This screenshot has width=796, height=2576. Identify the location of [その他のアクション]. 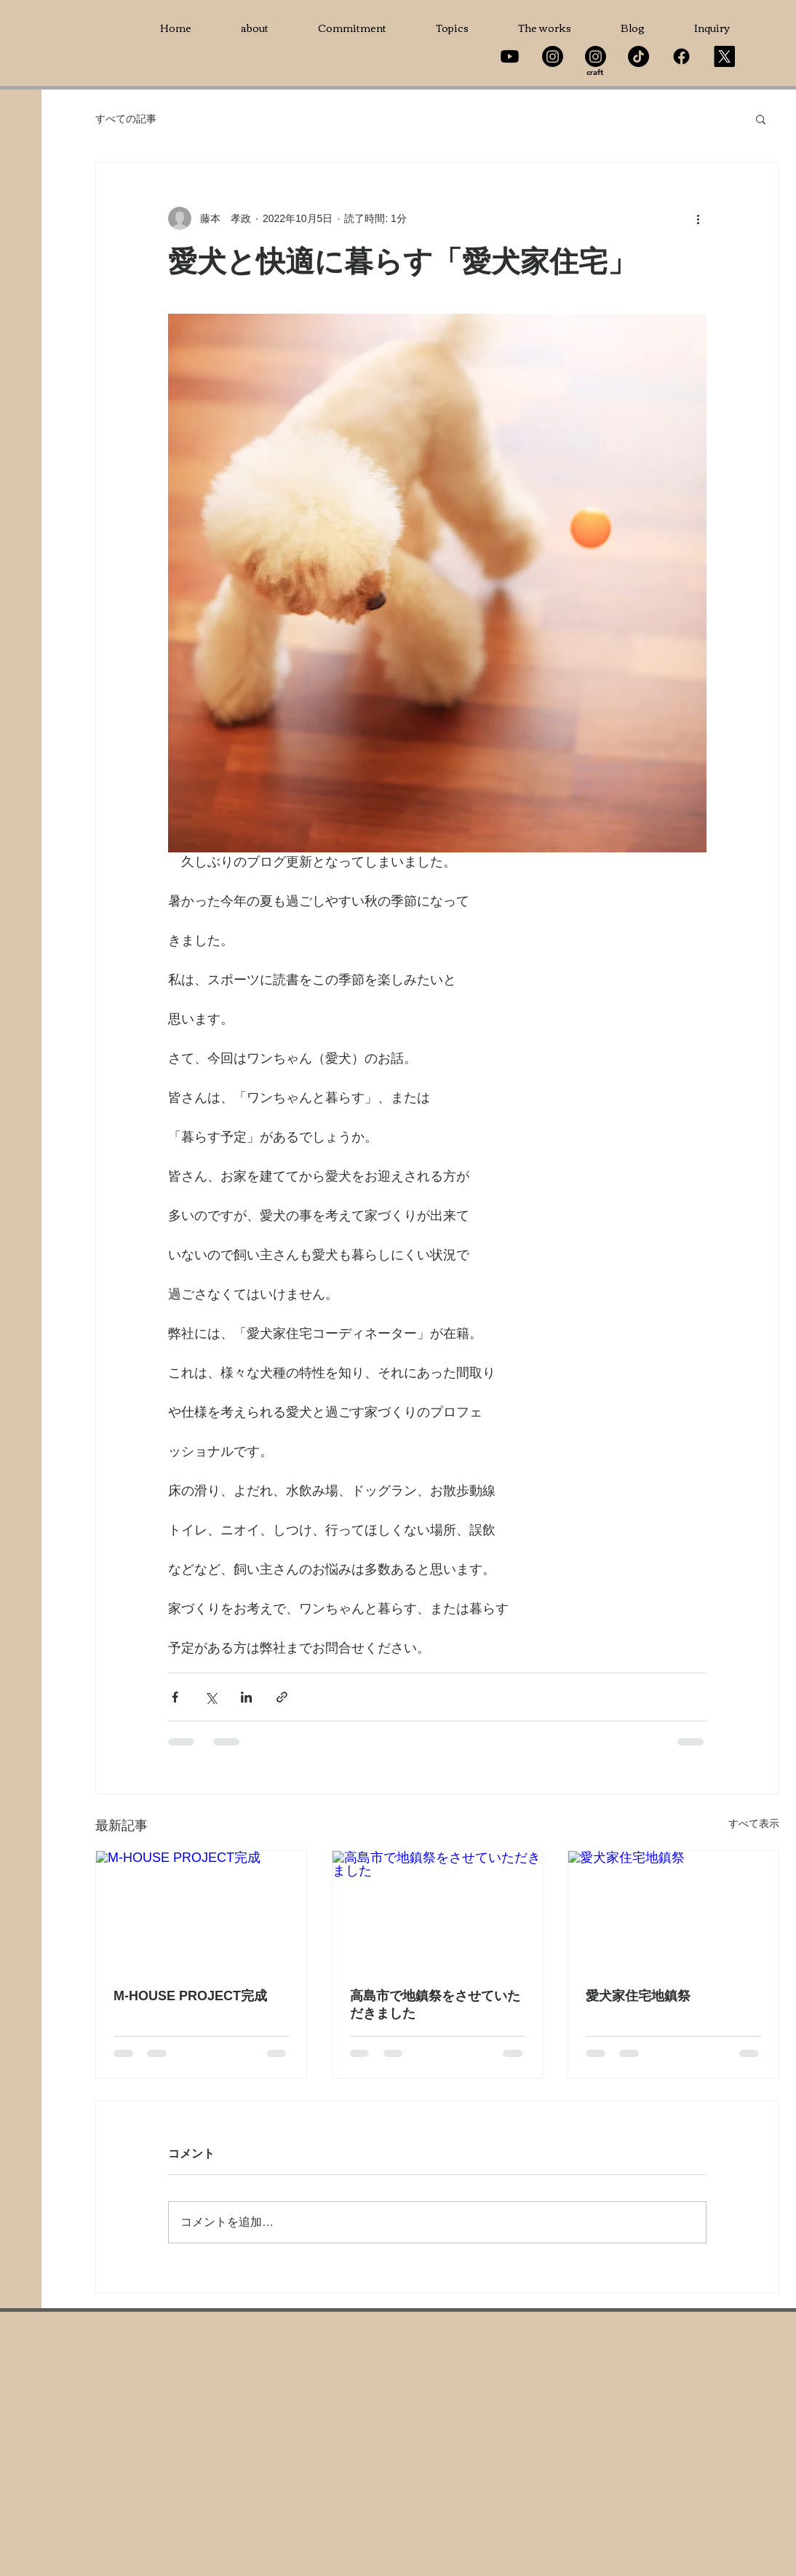
(698, 218).